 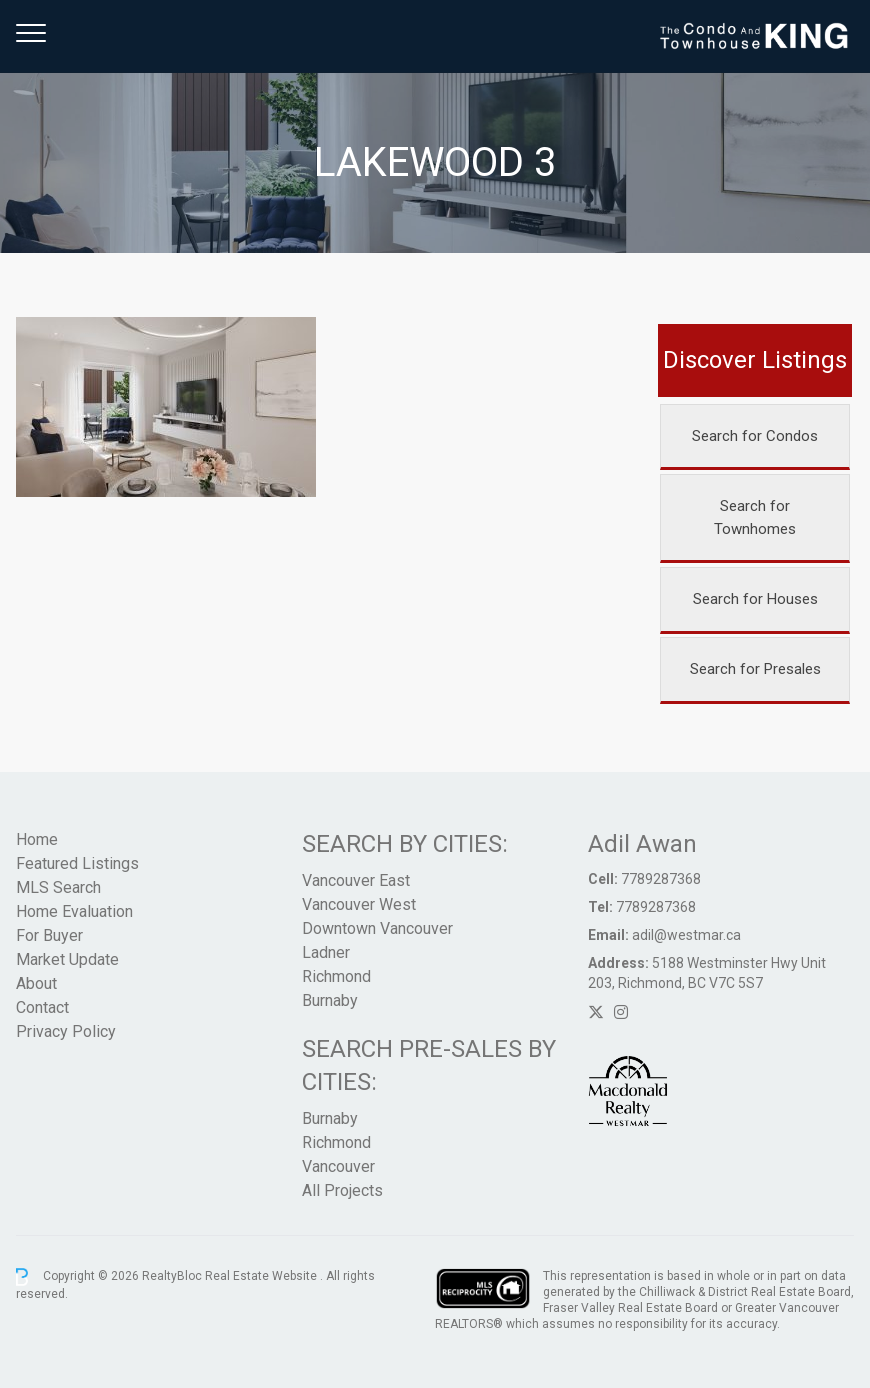 I want to click on Ladner, so click(x=326, y=952).